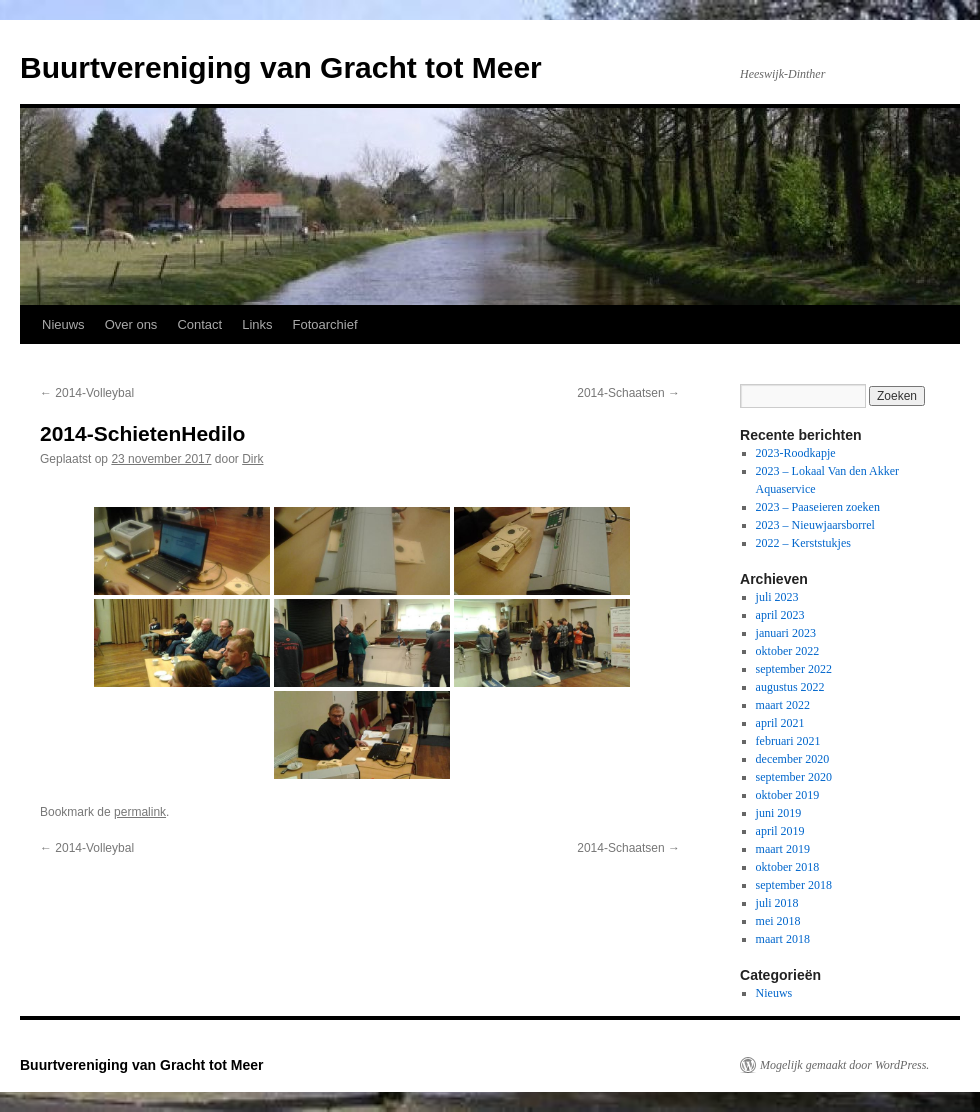 This screenshot has width=980, height=1112. I want to click on 2014-Volleybal, so click(87, 393).